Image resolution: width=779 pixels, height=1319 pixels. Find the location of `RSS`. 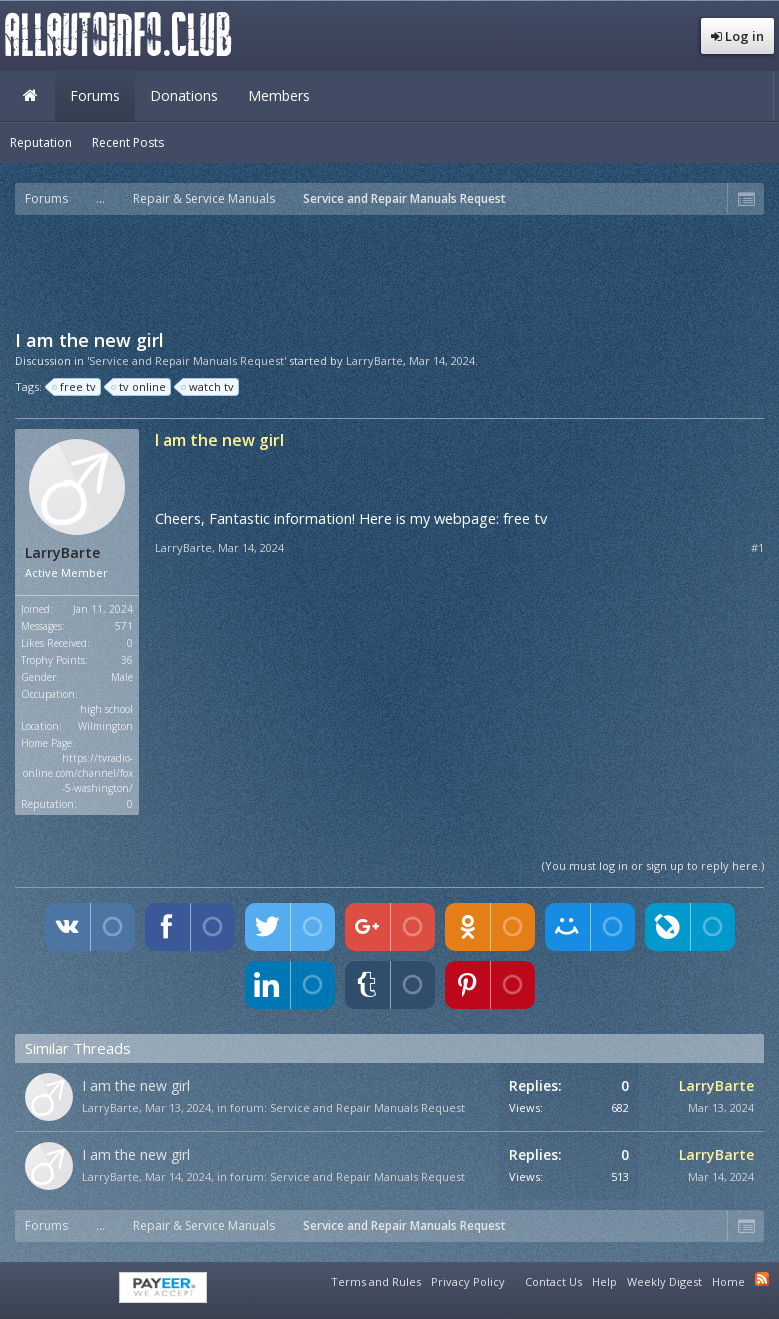

RSS is located at coordinates (762, 1279).